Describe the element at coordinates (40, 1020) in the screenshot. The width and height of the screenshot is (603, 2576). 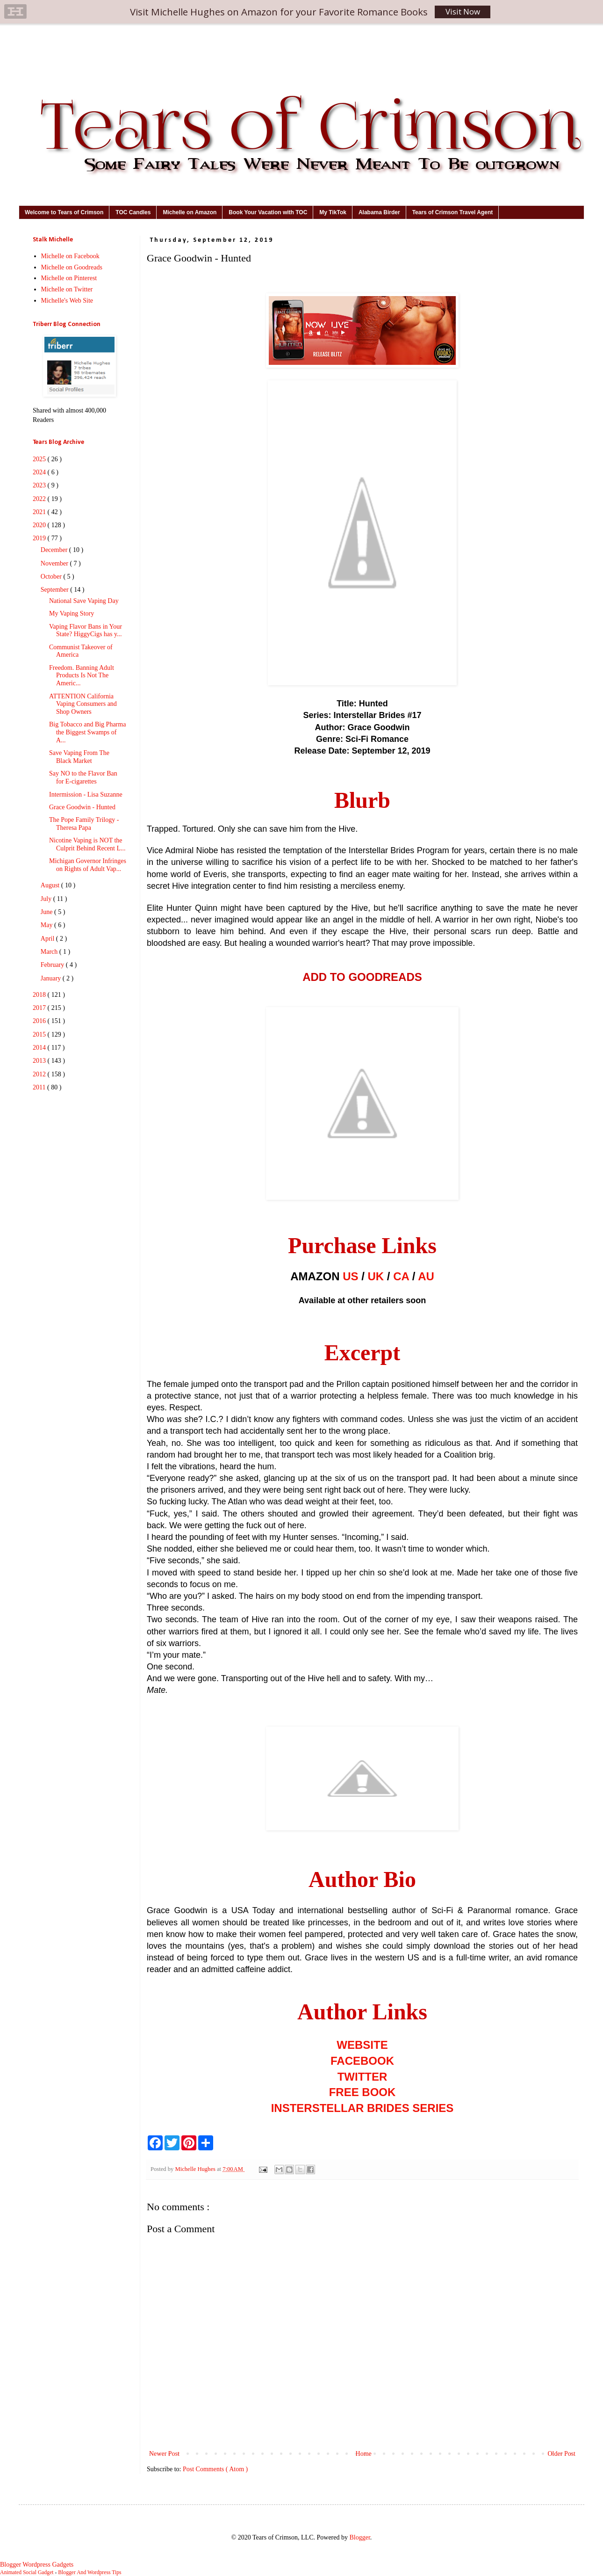
I see `2016` at that location.